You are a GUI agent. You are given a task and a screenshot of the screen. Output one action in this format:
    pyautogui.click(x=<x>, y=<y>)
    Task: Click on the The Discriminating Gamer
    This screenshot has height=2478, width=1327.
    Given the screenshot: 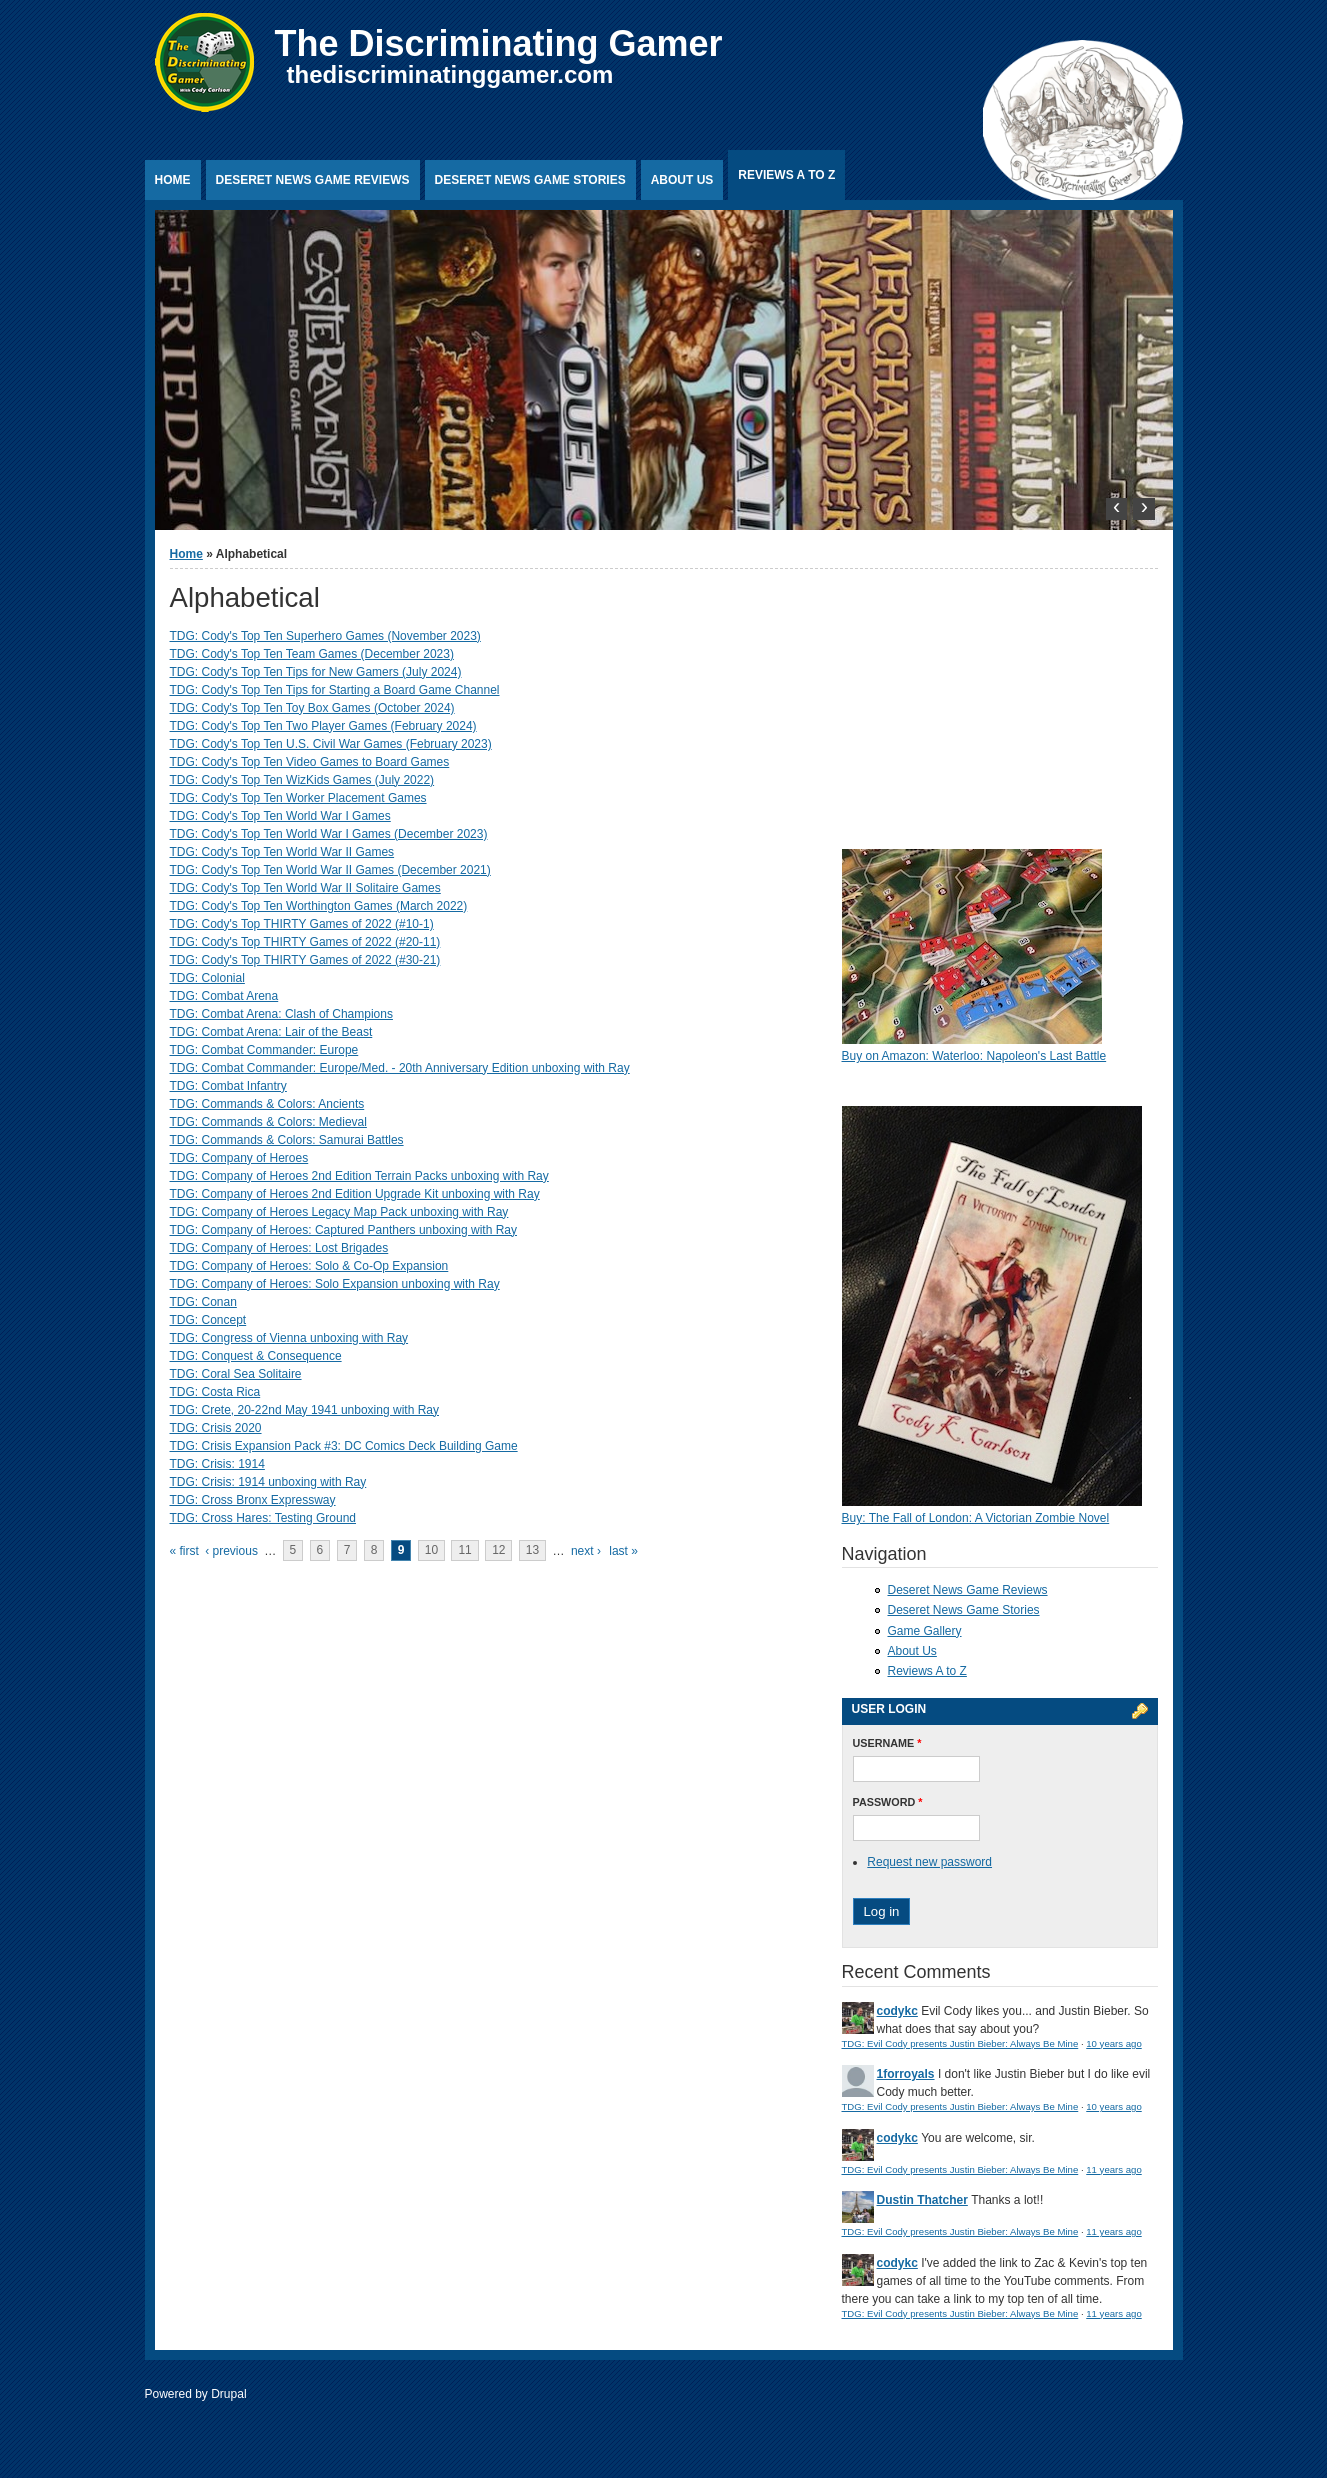 What is the action you would take?
    pyautogui.click(x=499, y=43)
    